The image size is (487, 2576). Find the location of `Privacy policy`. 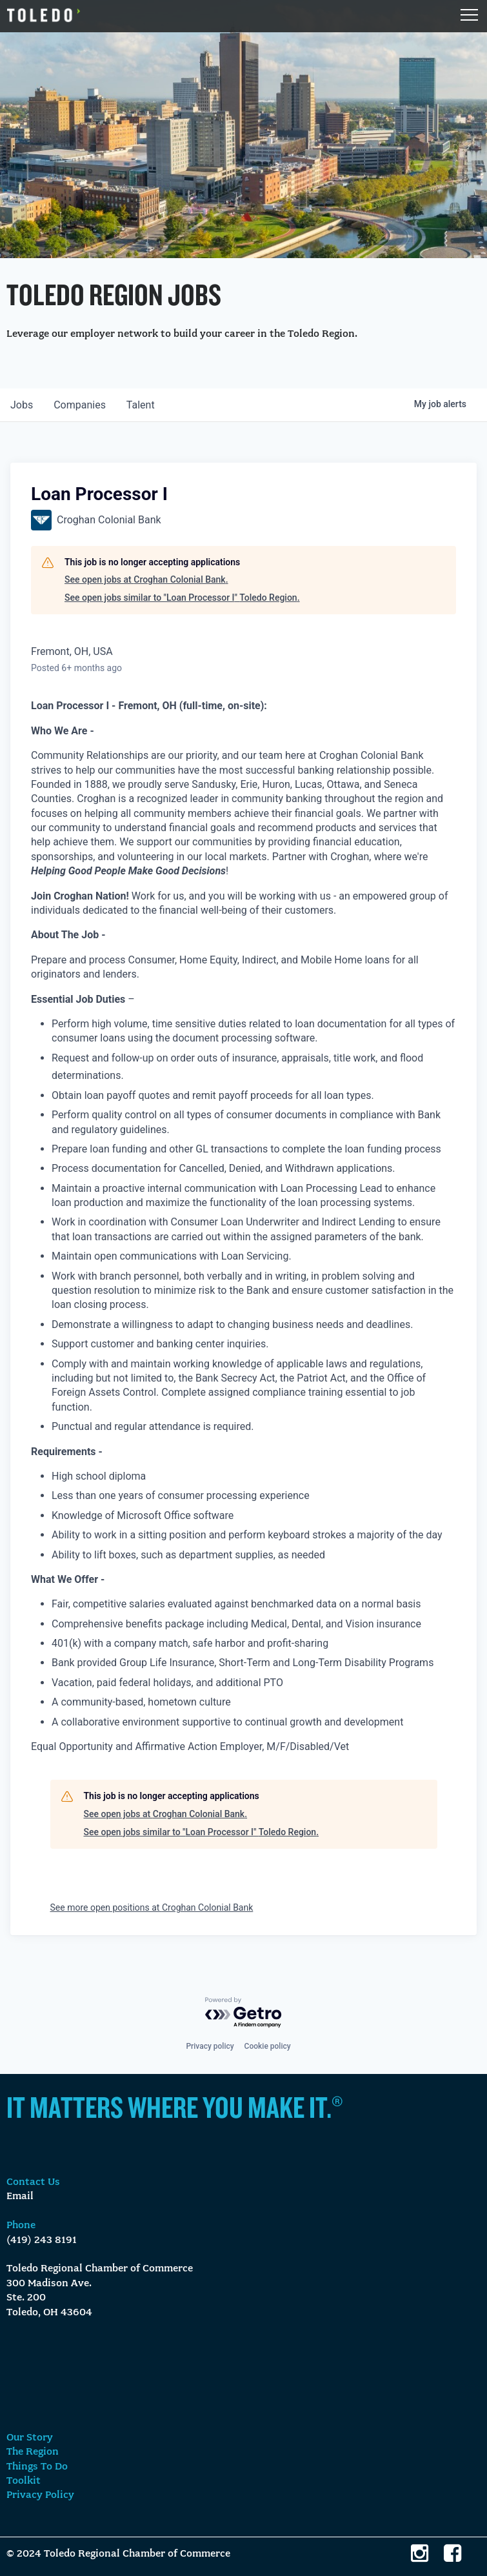

Privacy policy is located at coordinates (210, 2046).